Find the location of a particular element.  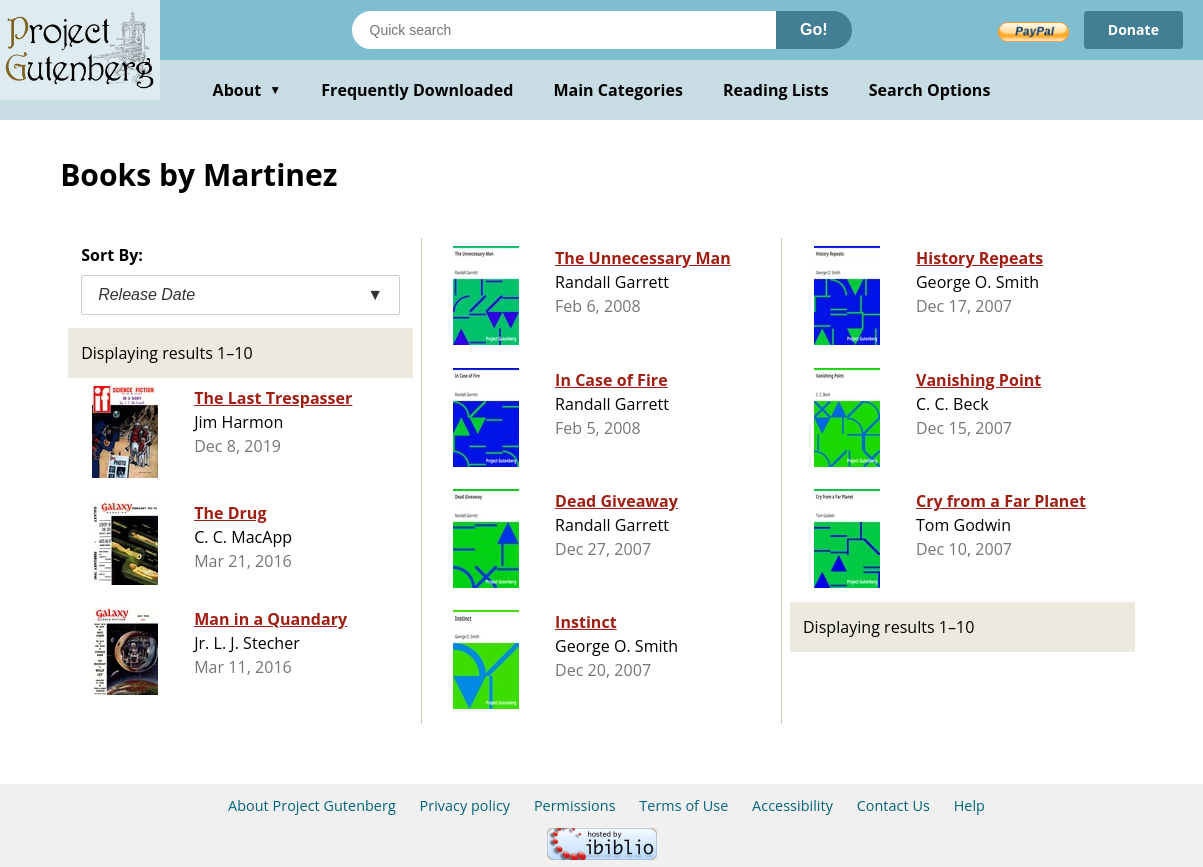

Permissions is located at coordinates (575, 805).